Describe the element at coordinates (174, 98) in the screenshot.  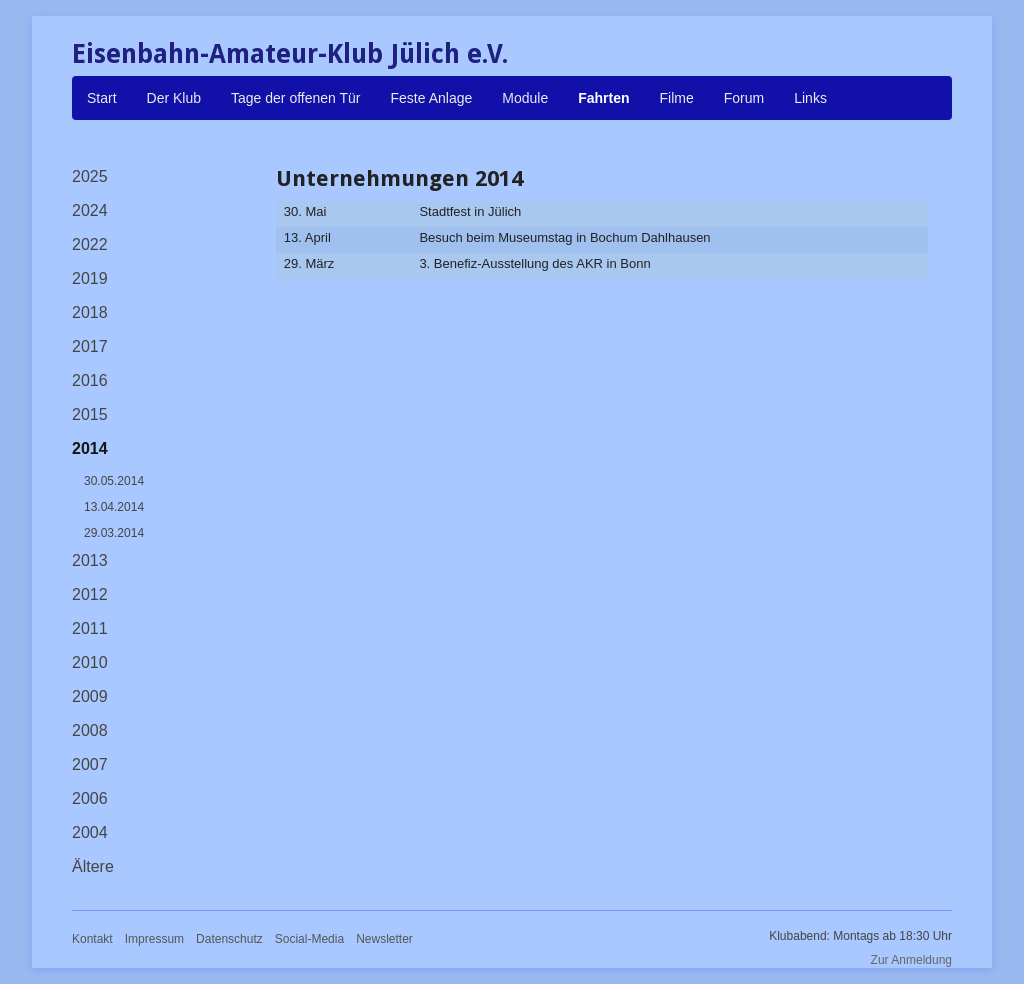
I see `Der Klub` at that location.